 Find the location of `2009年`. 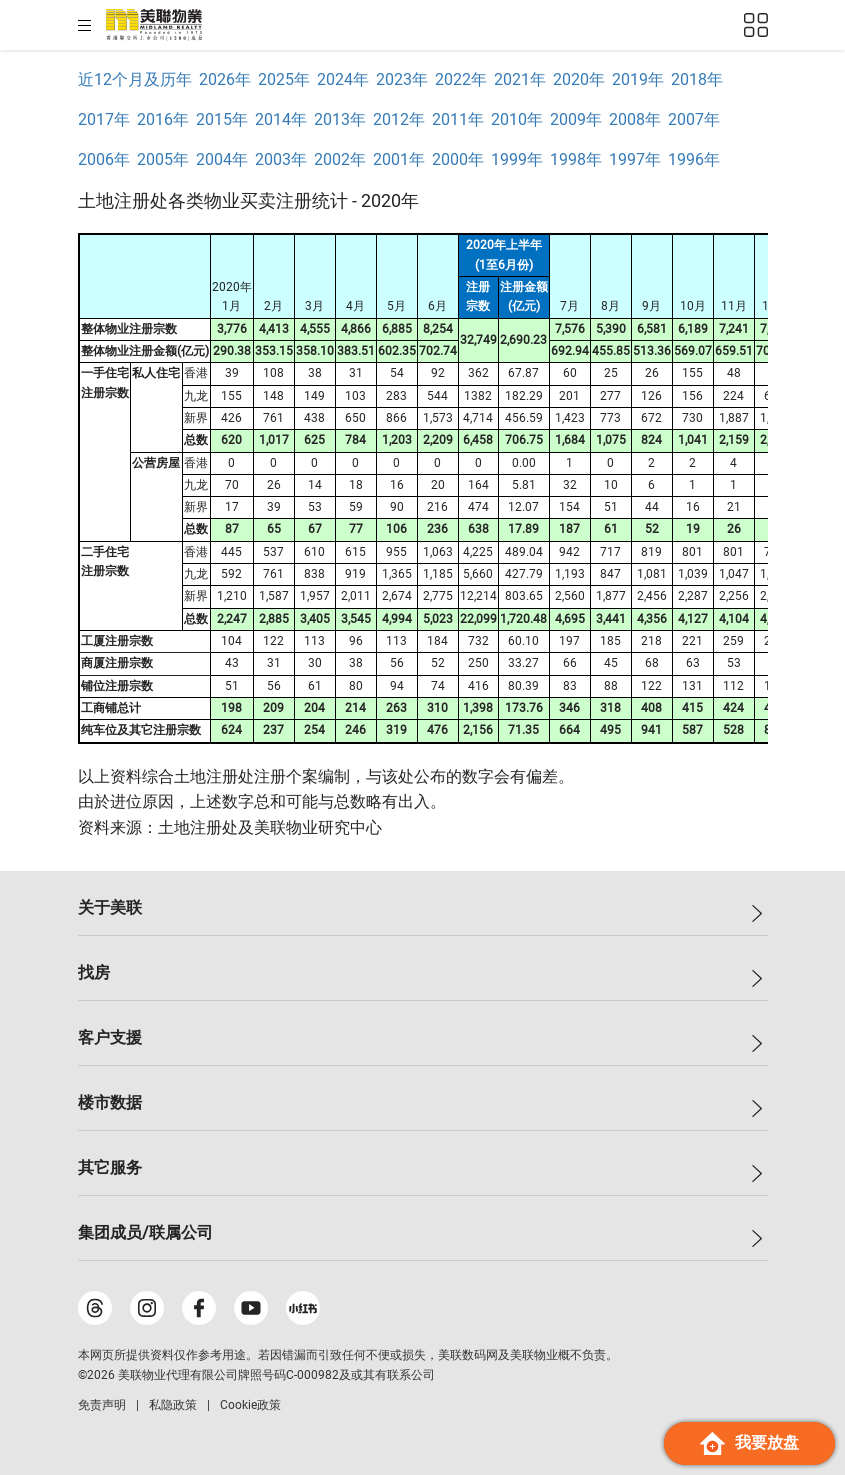

2009年 is located at coordinates (576, 119).